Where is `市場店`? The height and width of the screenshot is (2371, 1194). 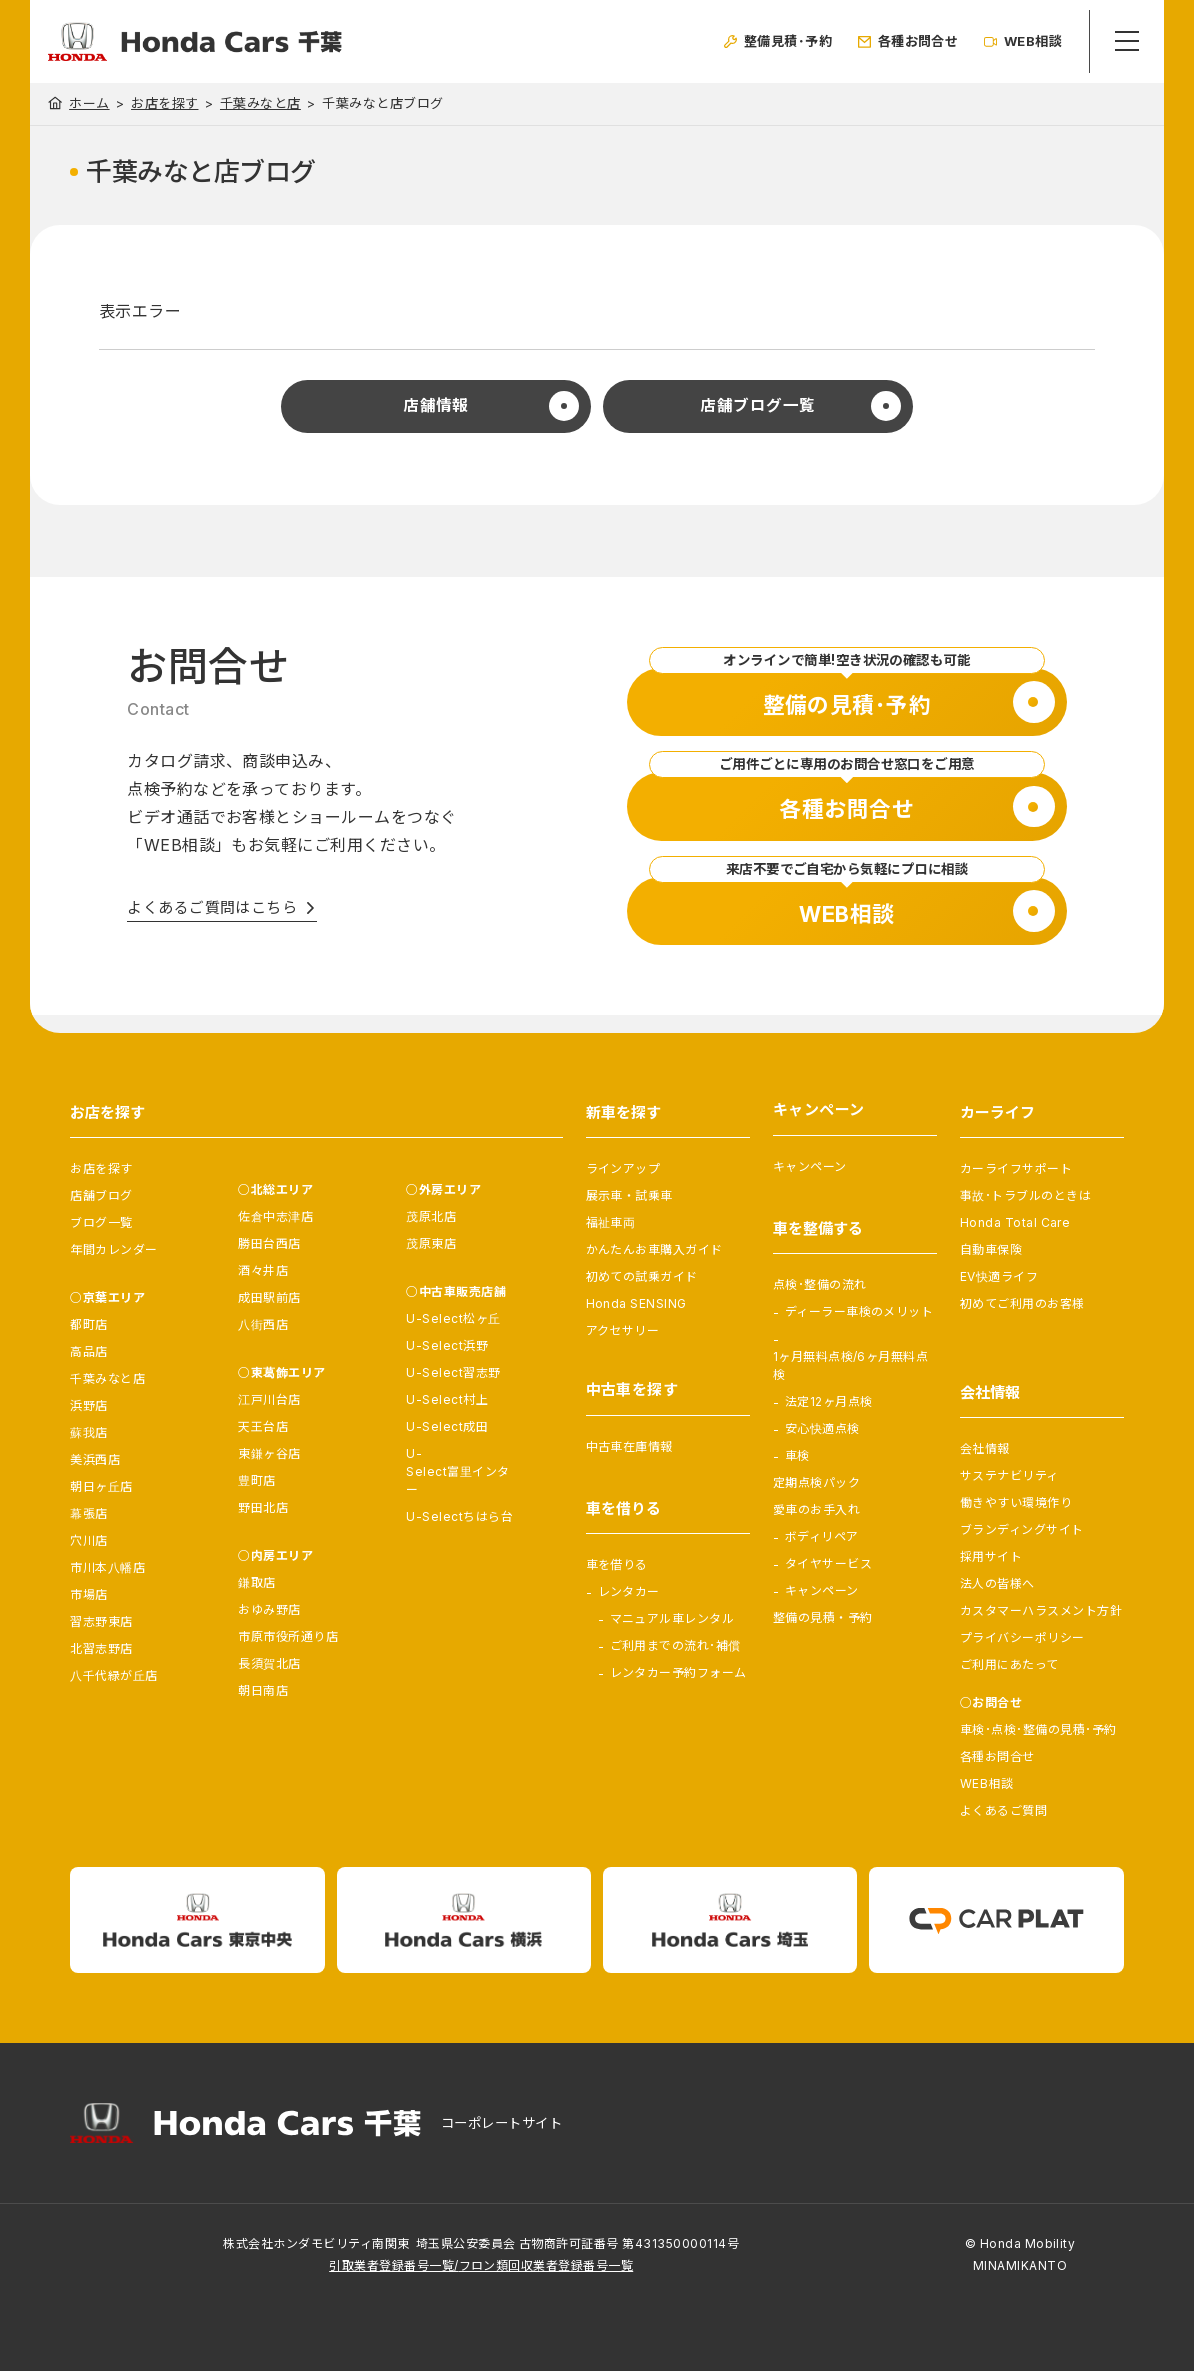
市場店 is located at coordinates (88, 1594).